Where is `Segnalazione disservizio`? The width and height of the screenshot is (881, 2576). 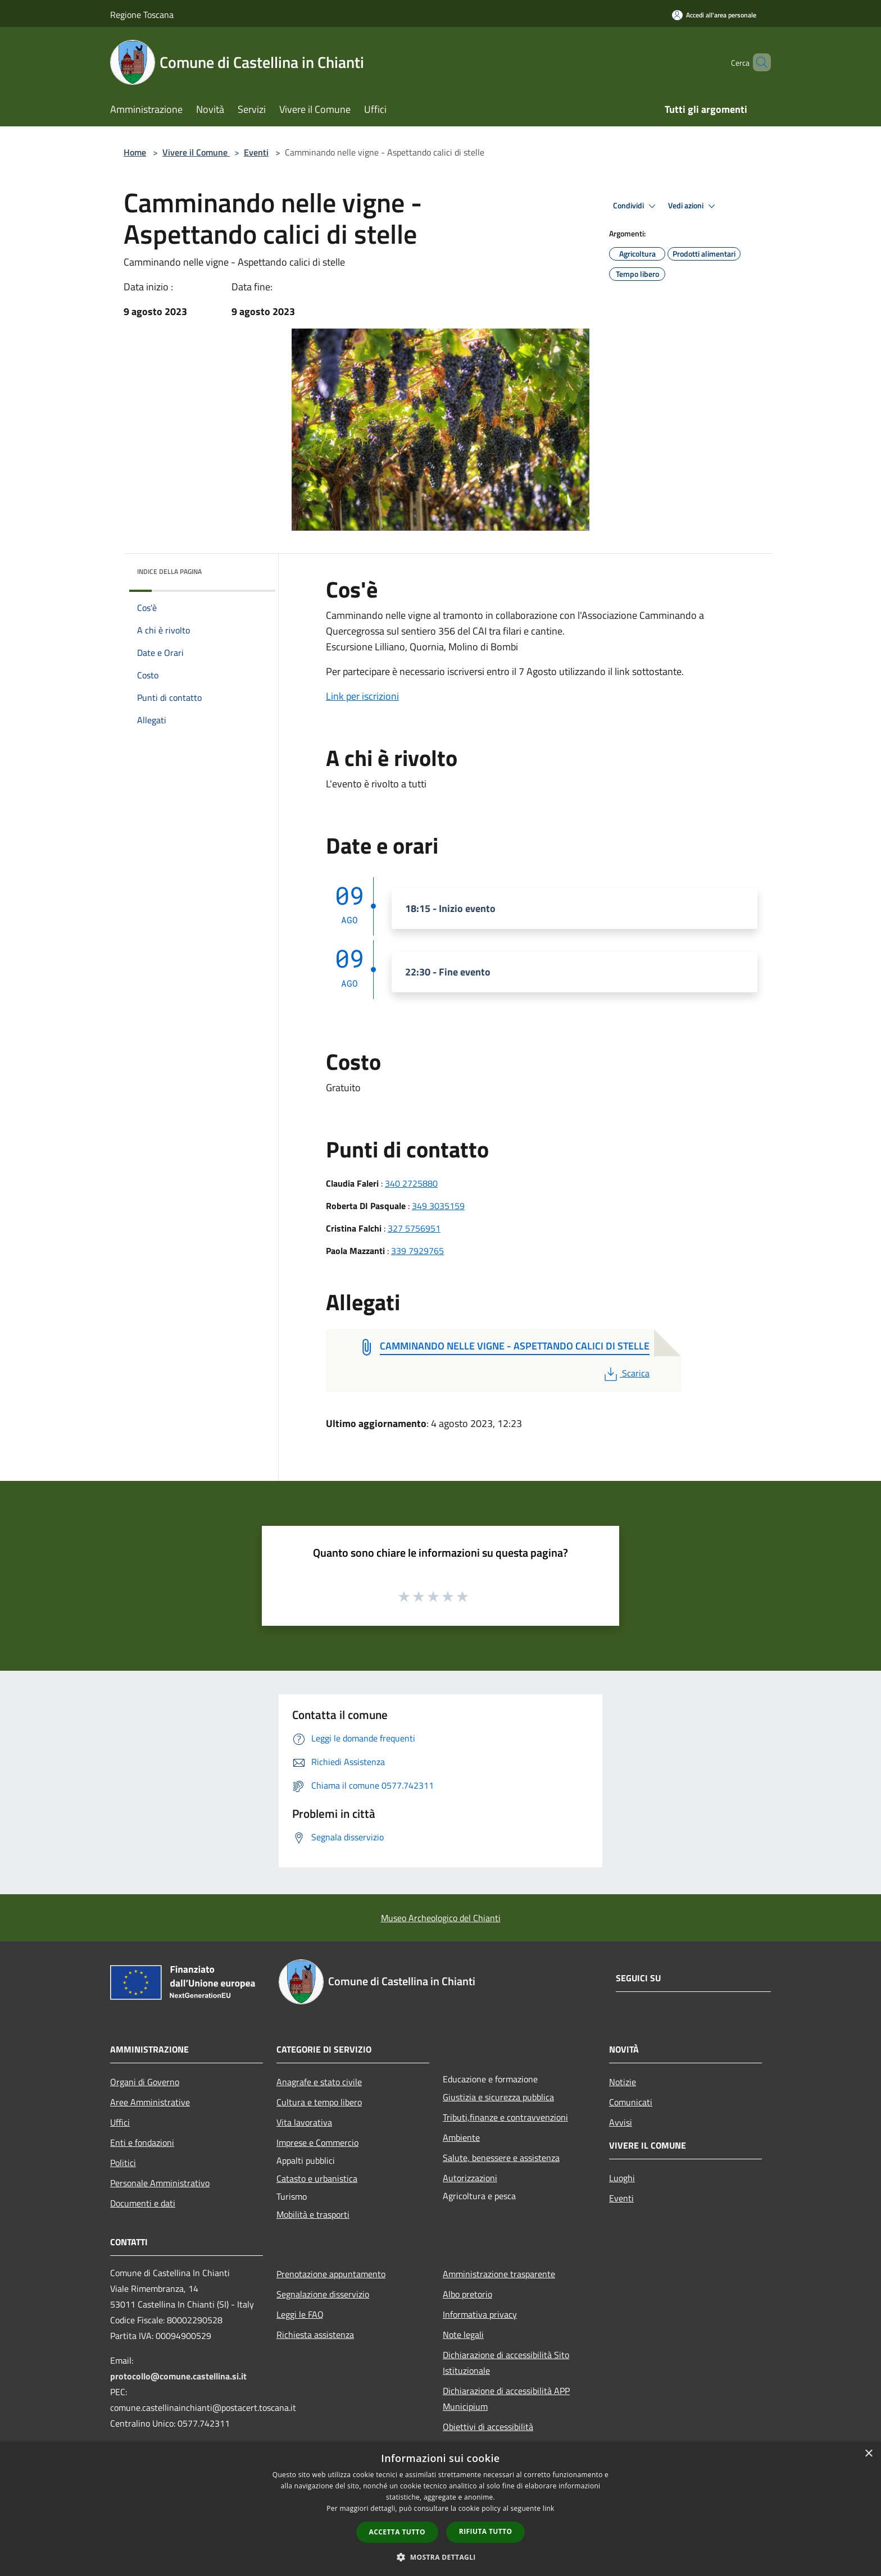
Segnalazione disservizio is located at coordinates (322, 2294).